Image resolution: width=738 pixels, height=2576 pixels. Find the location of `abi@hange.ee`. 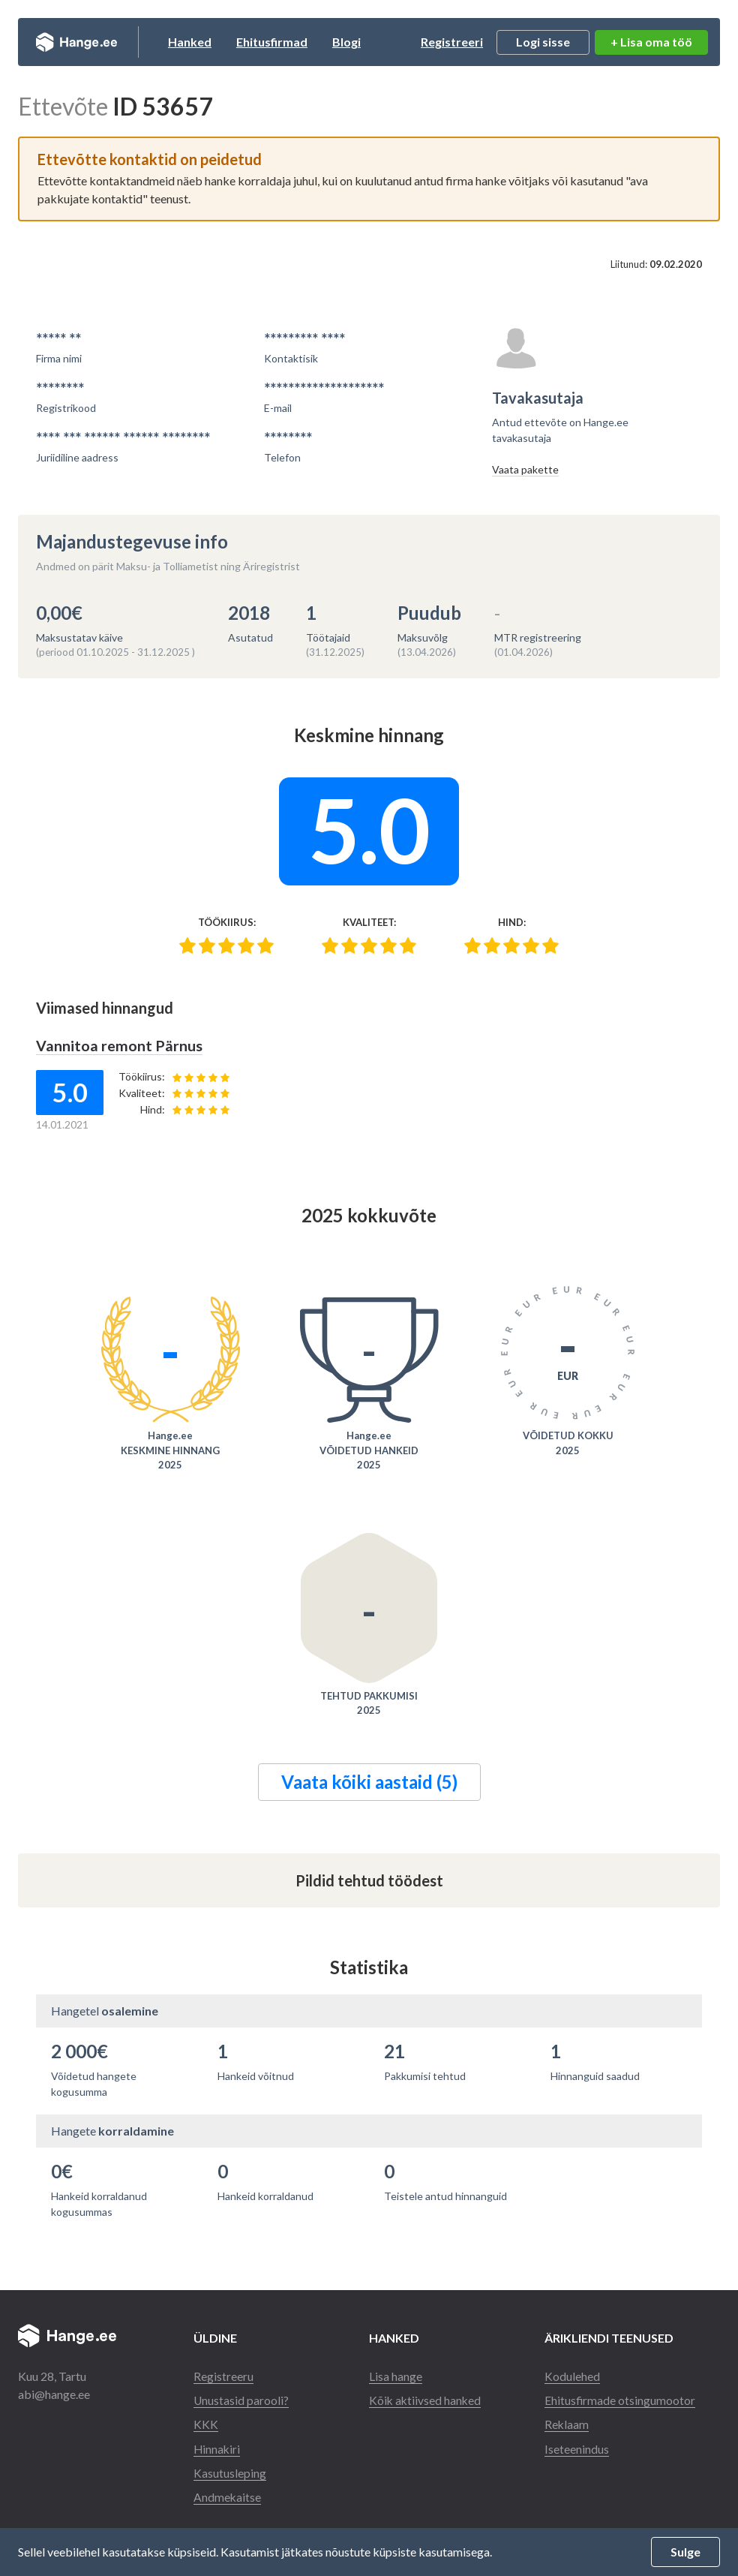

abi@hange.ee is located at coordinates (54, 2393).